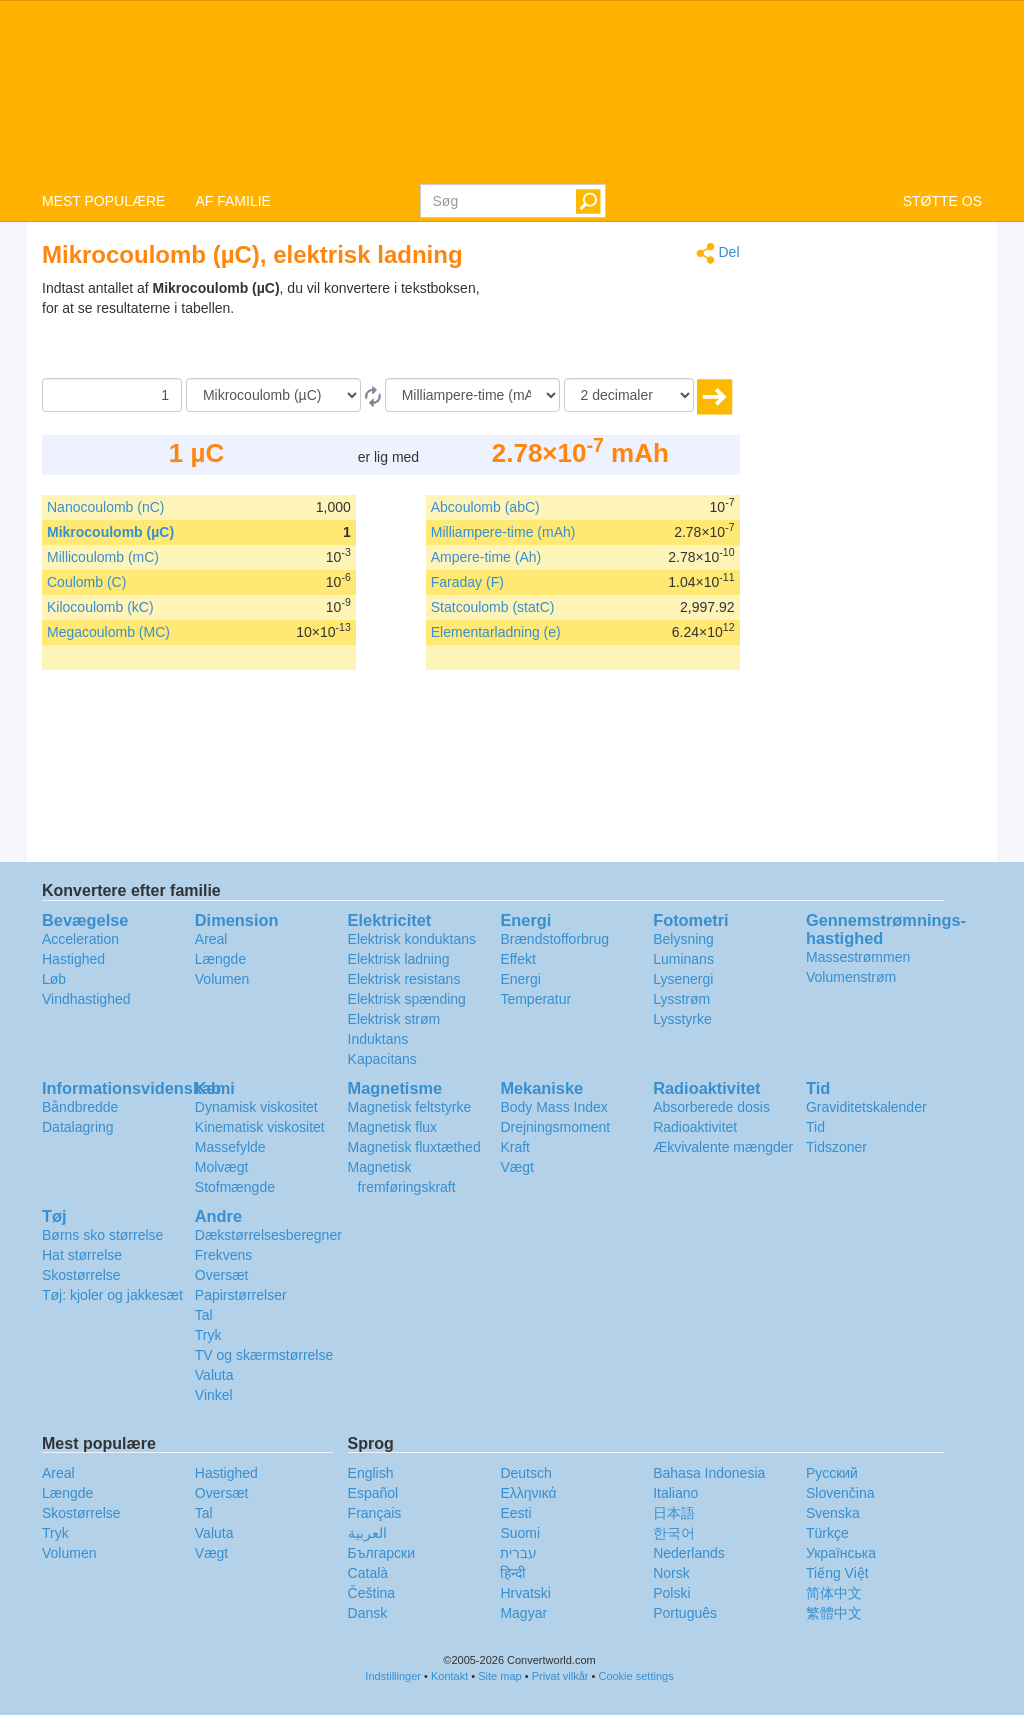 The width and height of the screenshot is (1024, 1715). I want to click on Indstillinger, so click(393, 1676).